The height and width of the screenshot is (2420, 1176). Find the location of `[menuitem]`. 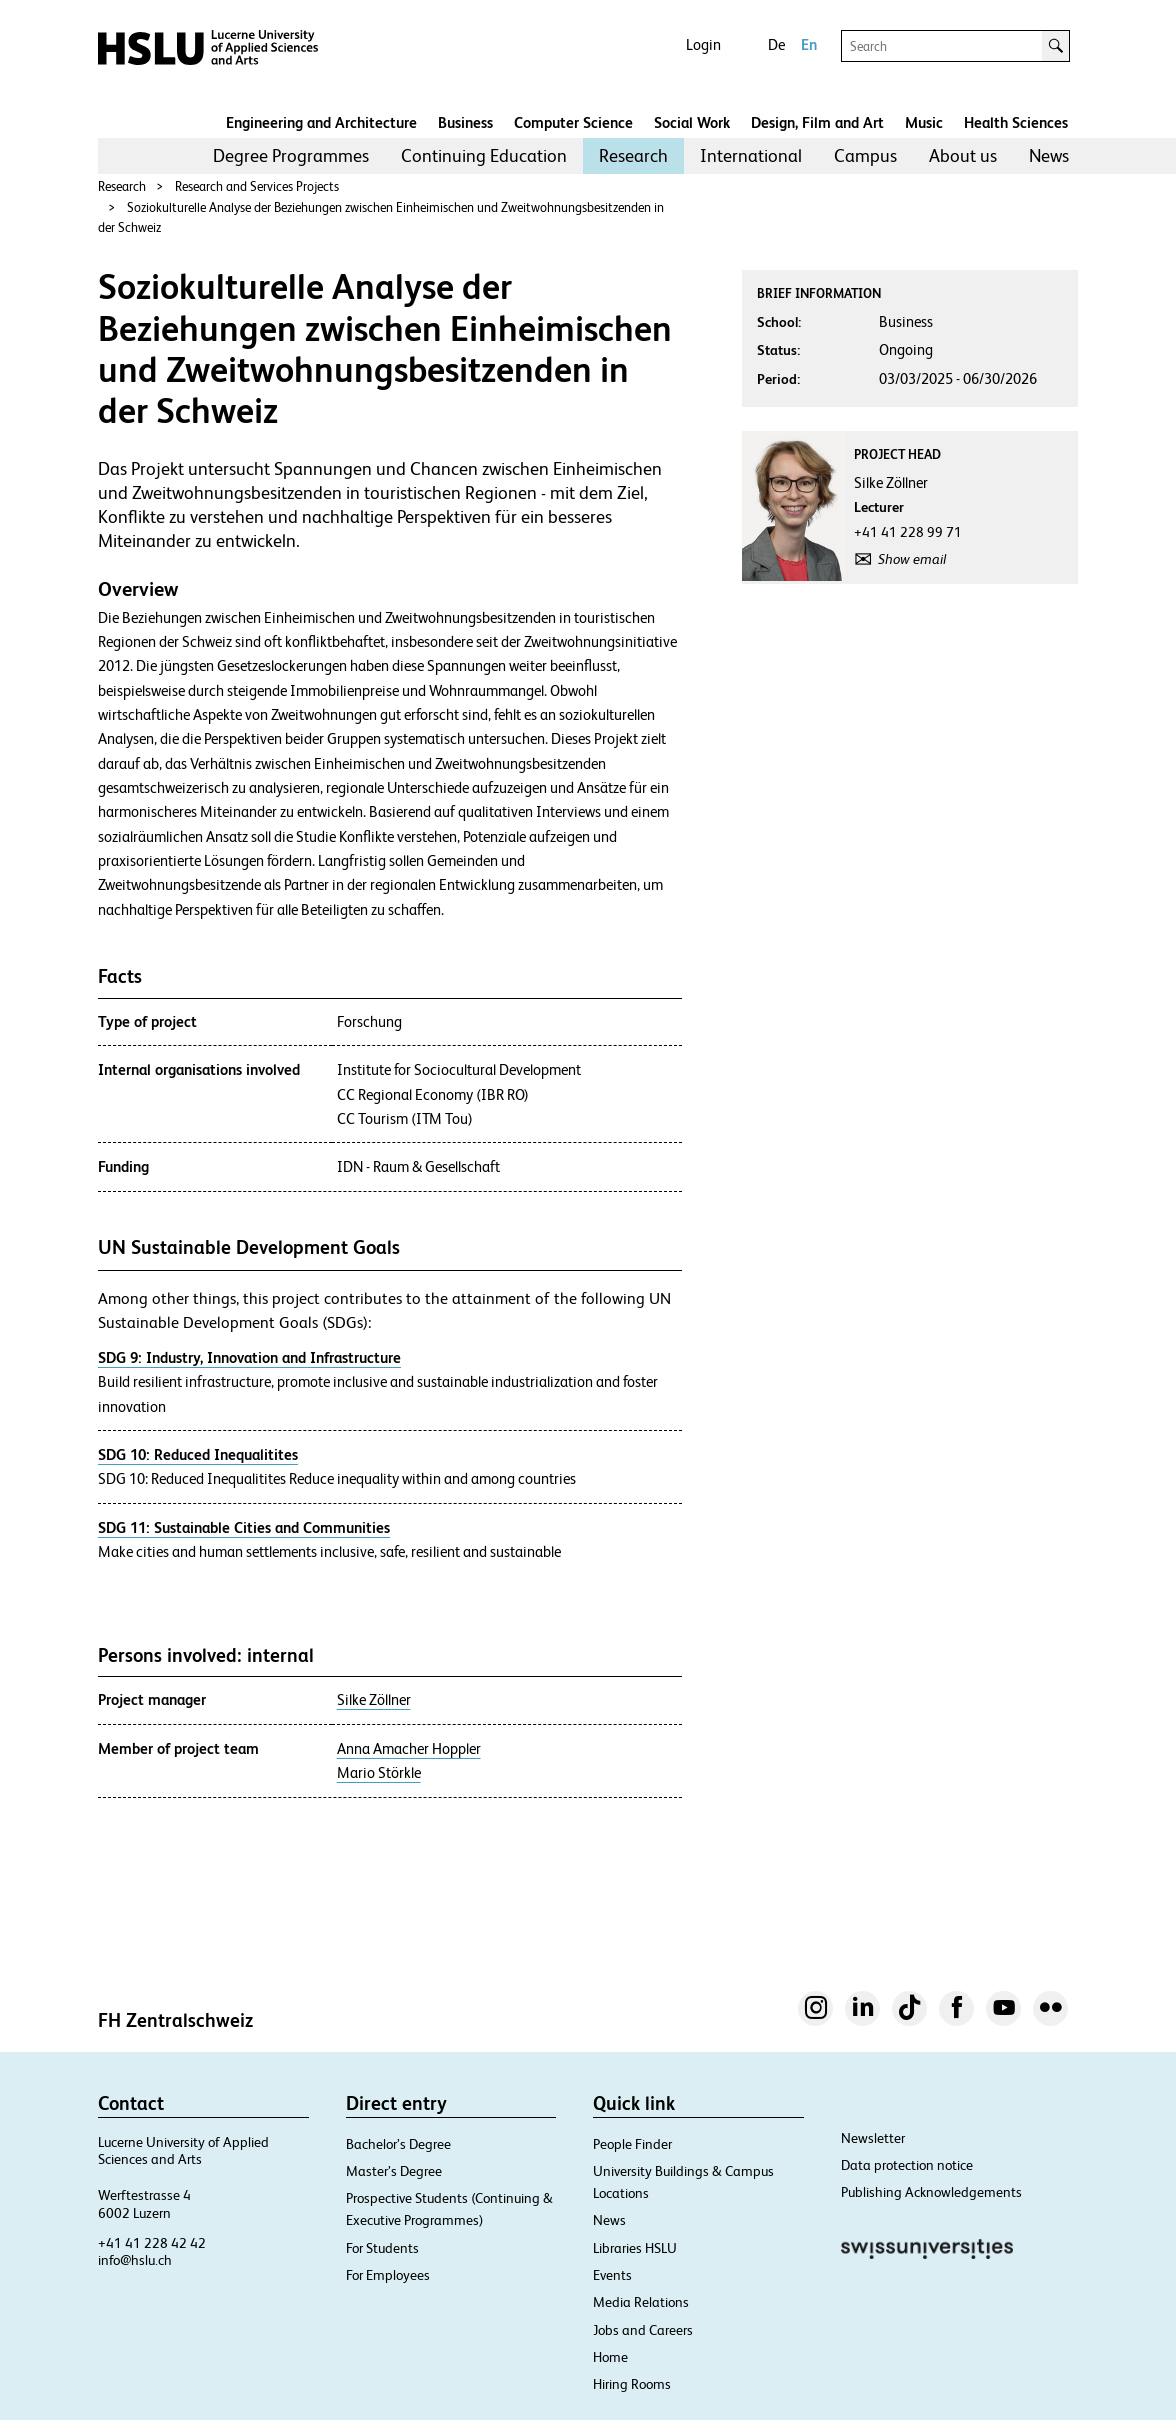

[menuitem] is located at coordinates (291, 156).